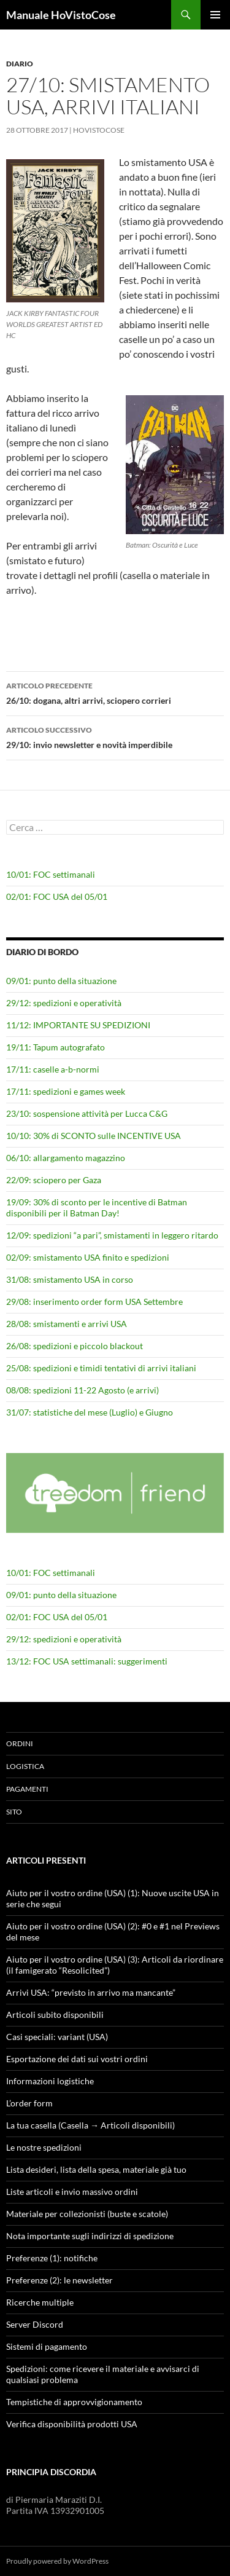 The width and height of the screenshot is (230, 2576). Describe the element at coordinates (93, 1135) in the screenshot. I see `10/10: 30% di SCONTO sulle INCENTIVE USA` at that location.